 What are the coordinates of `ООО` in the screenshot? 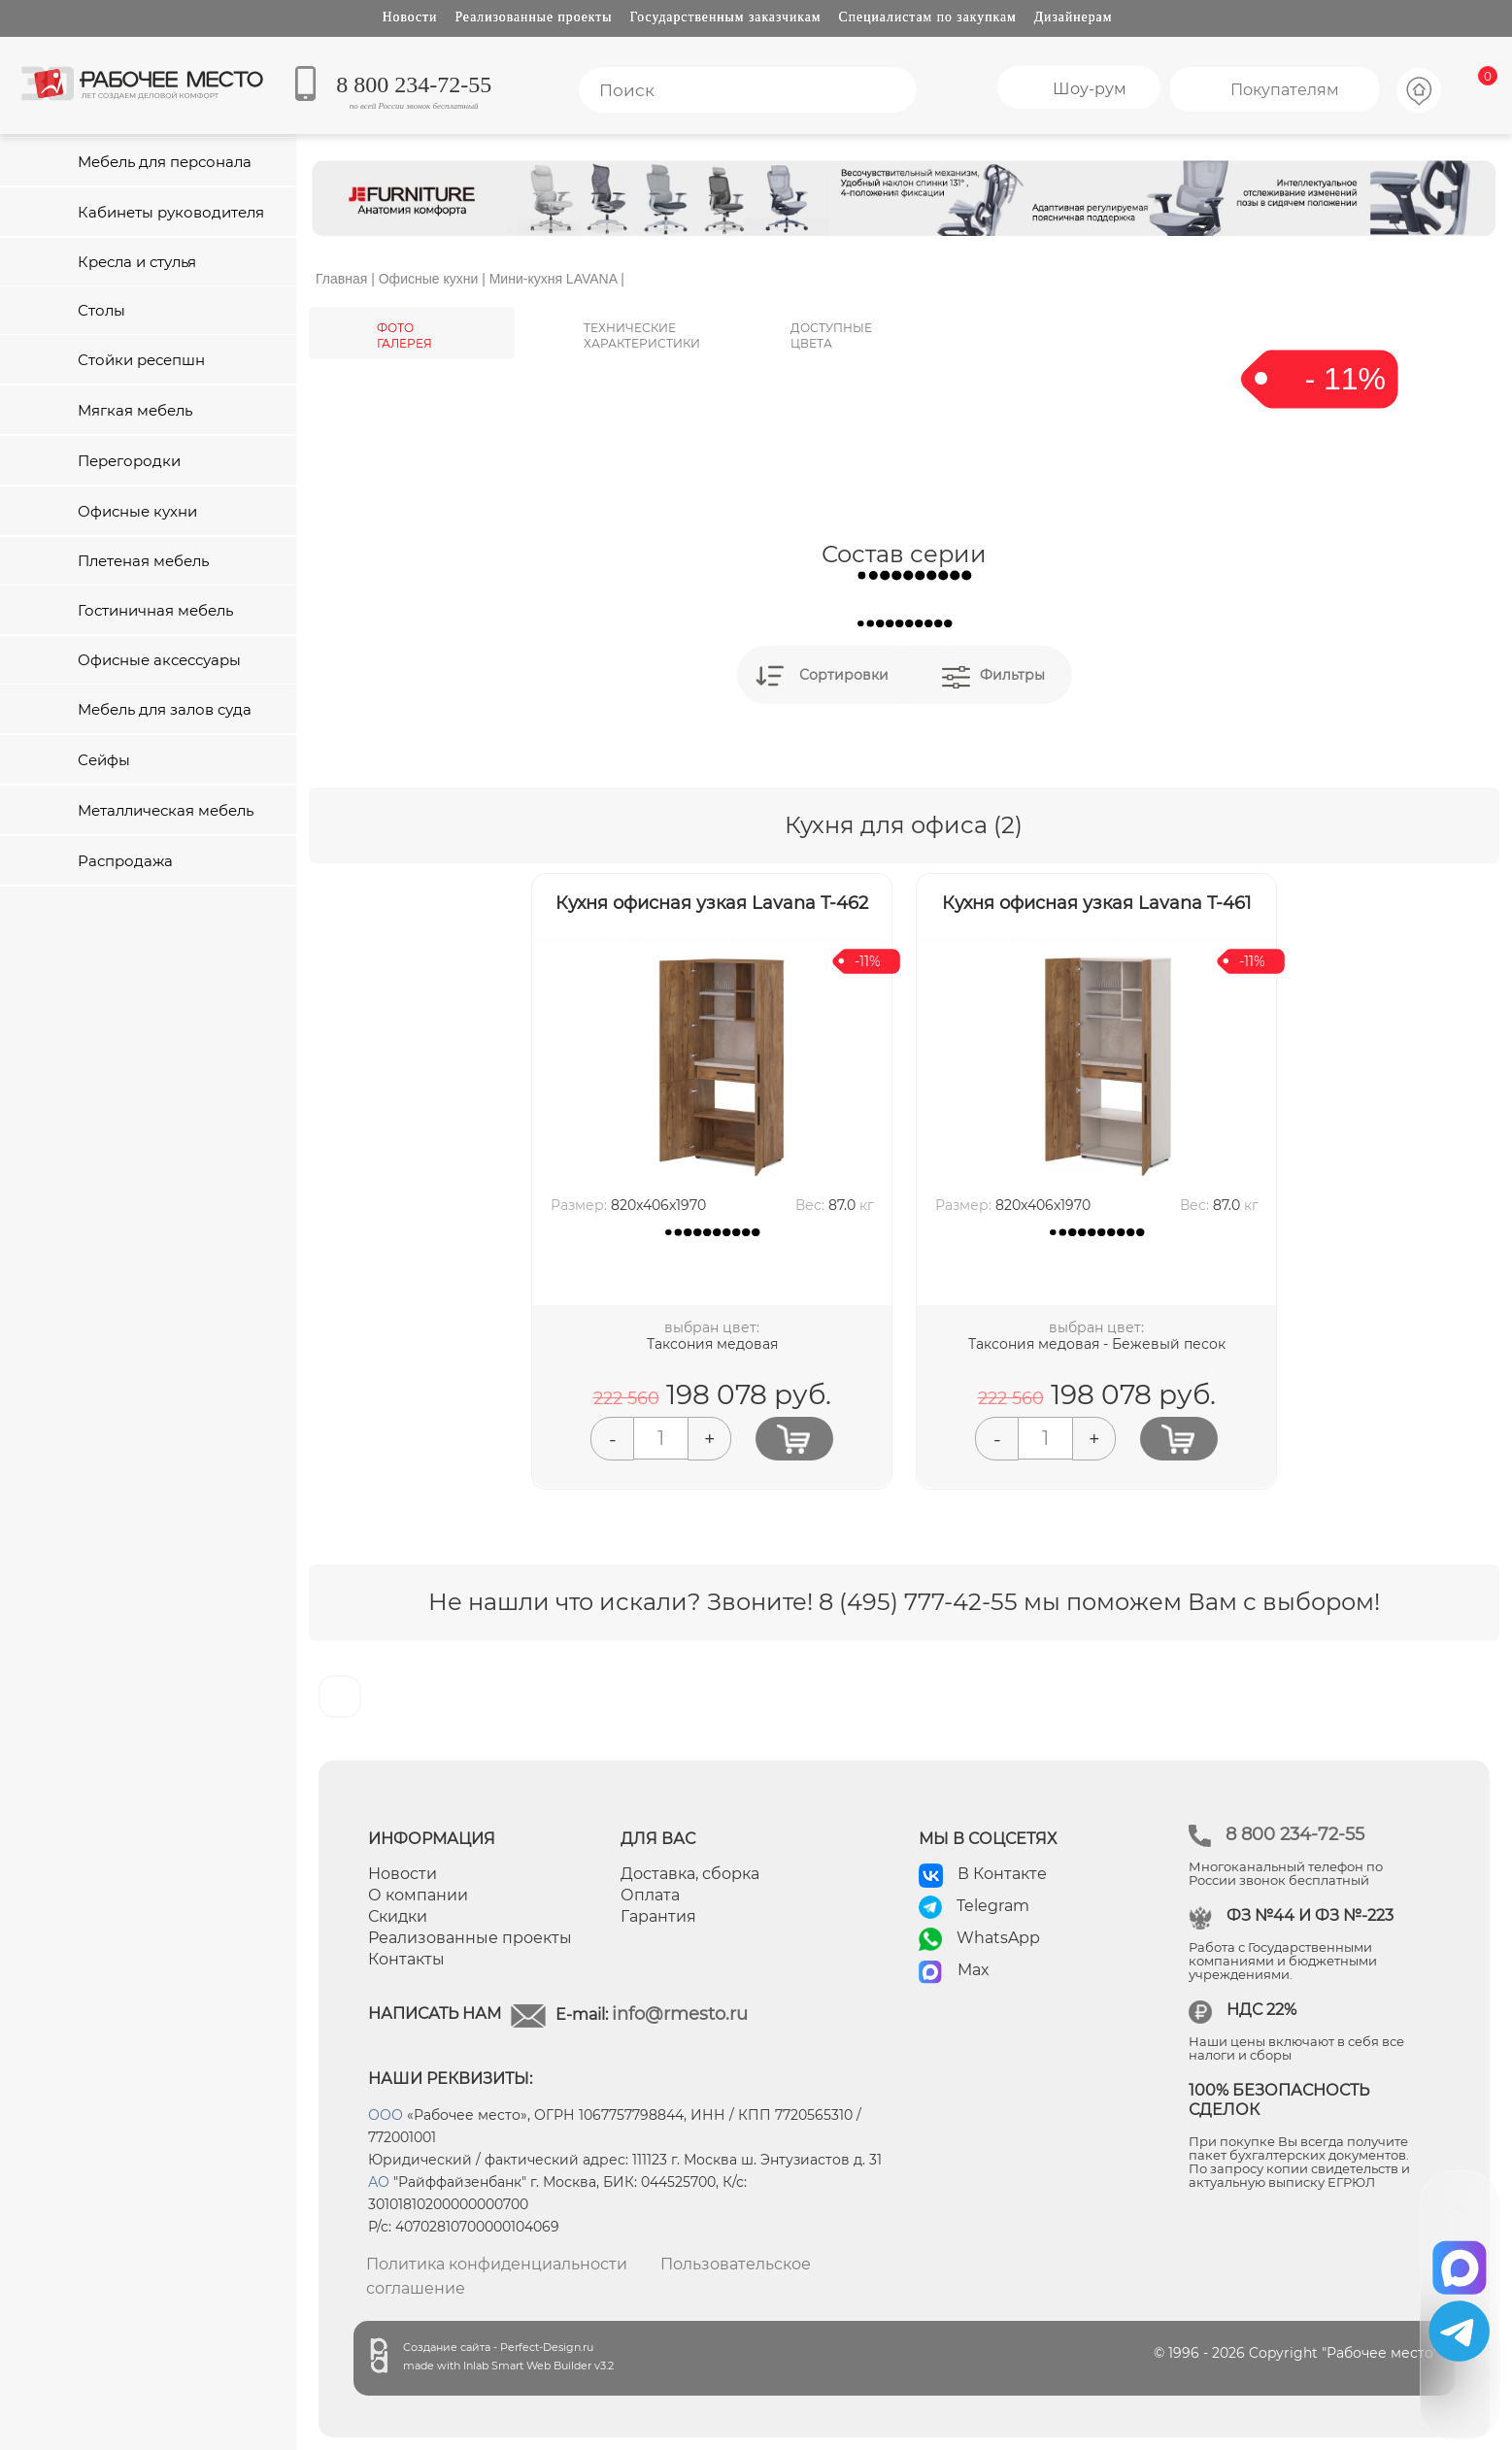 It's located at (385, 2115).